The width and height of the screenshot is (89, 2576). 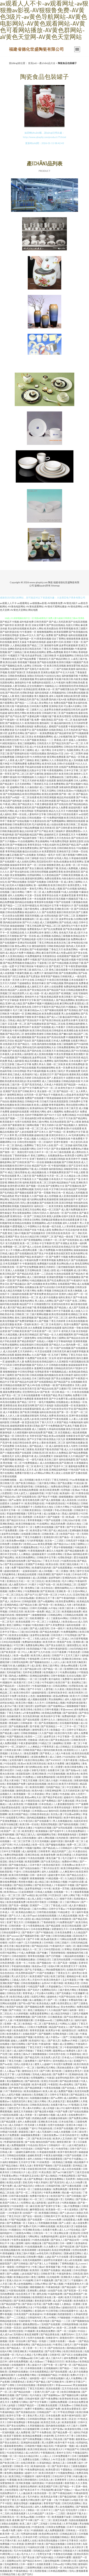 I want to click on 日本欧美成, so click(x=56, y=2523).